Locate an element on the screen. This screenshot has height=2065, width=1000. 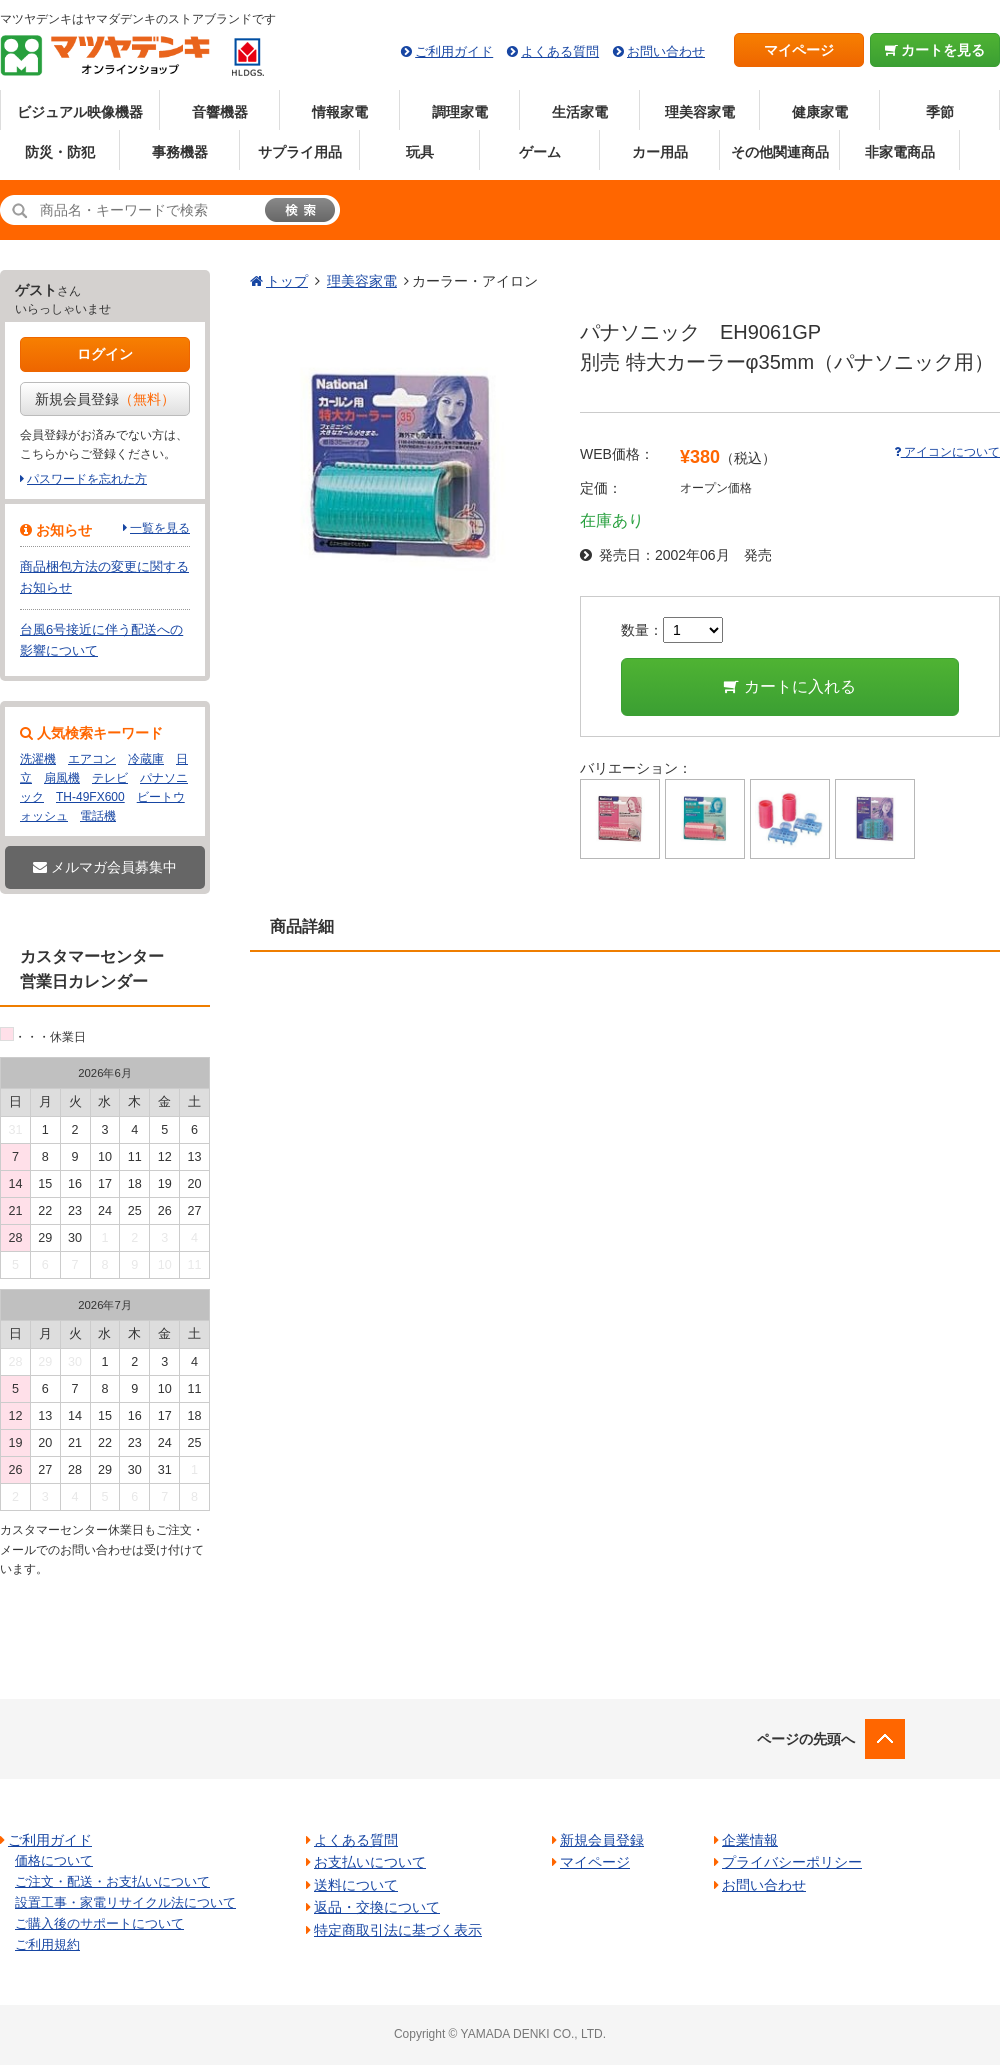
送料について is located at coordinates (356, 1885).